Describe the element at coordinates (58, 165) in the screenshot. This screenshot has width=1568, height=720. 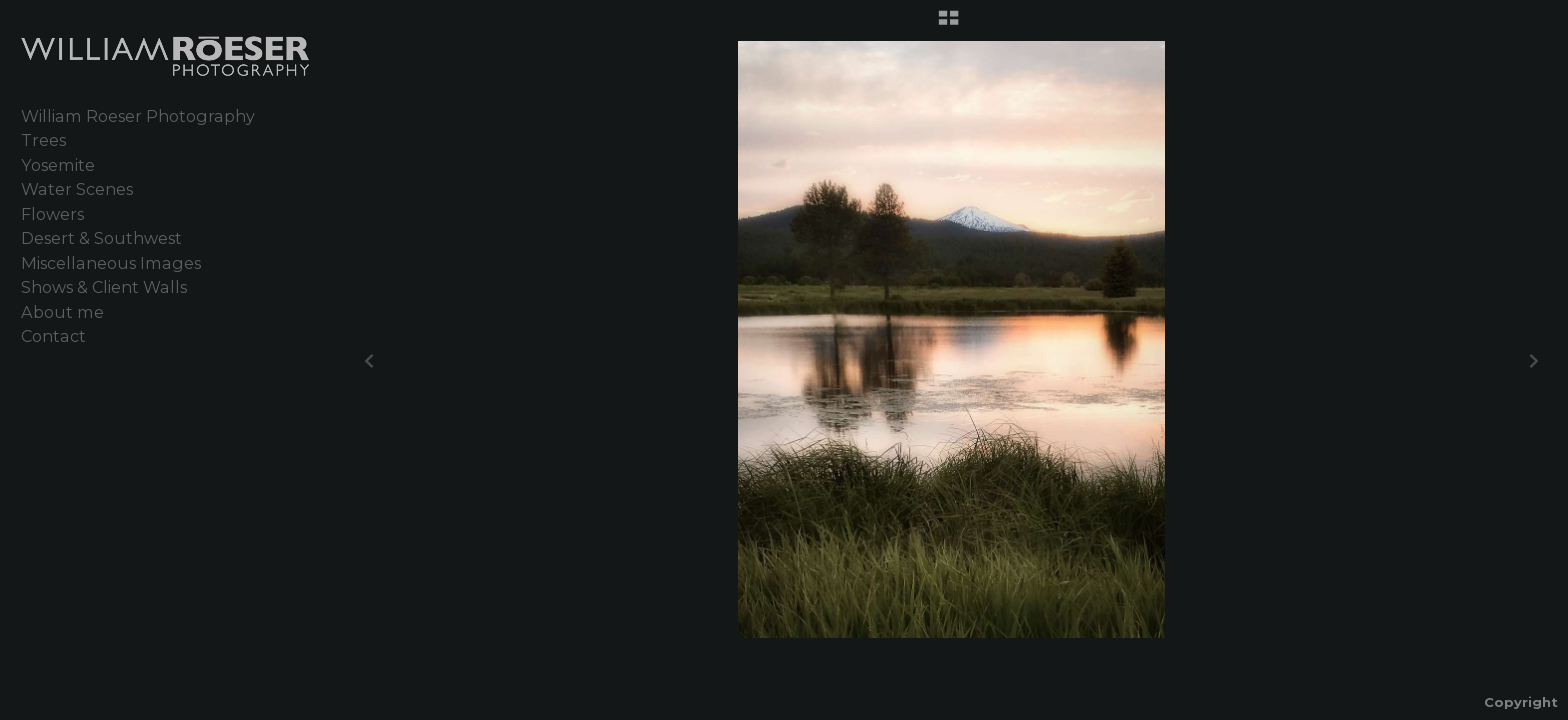
I see `Yosemite` at that location.